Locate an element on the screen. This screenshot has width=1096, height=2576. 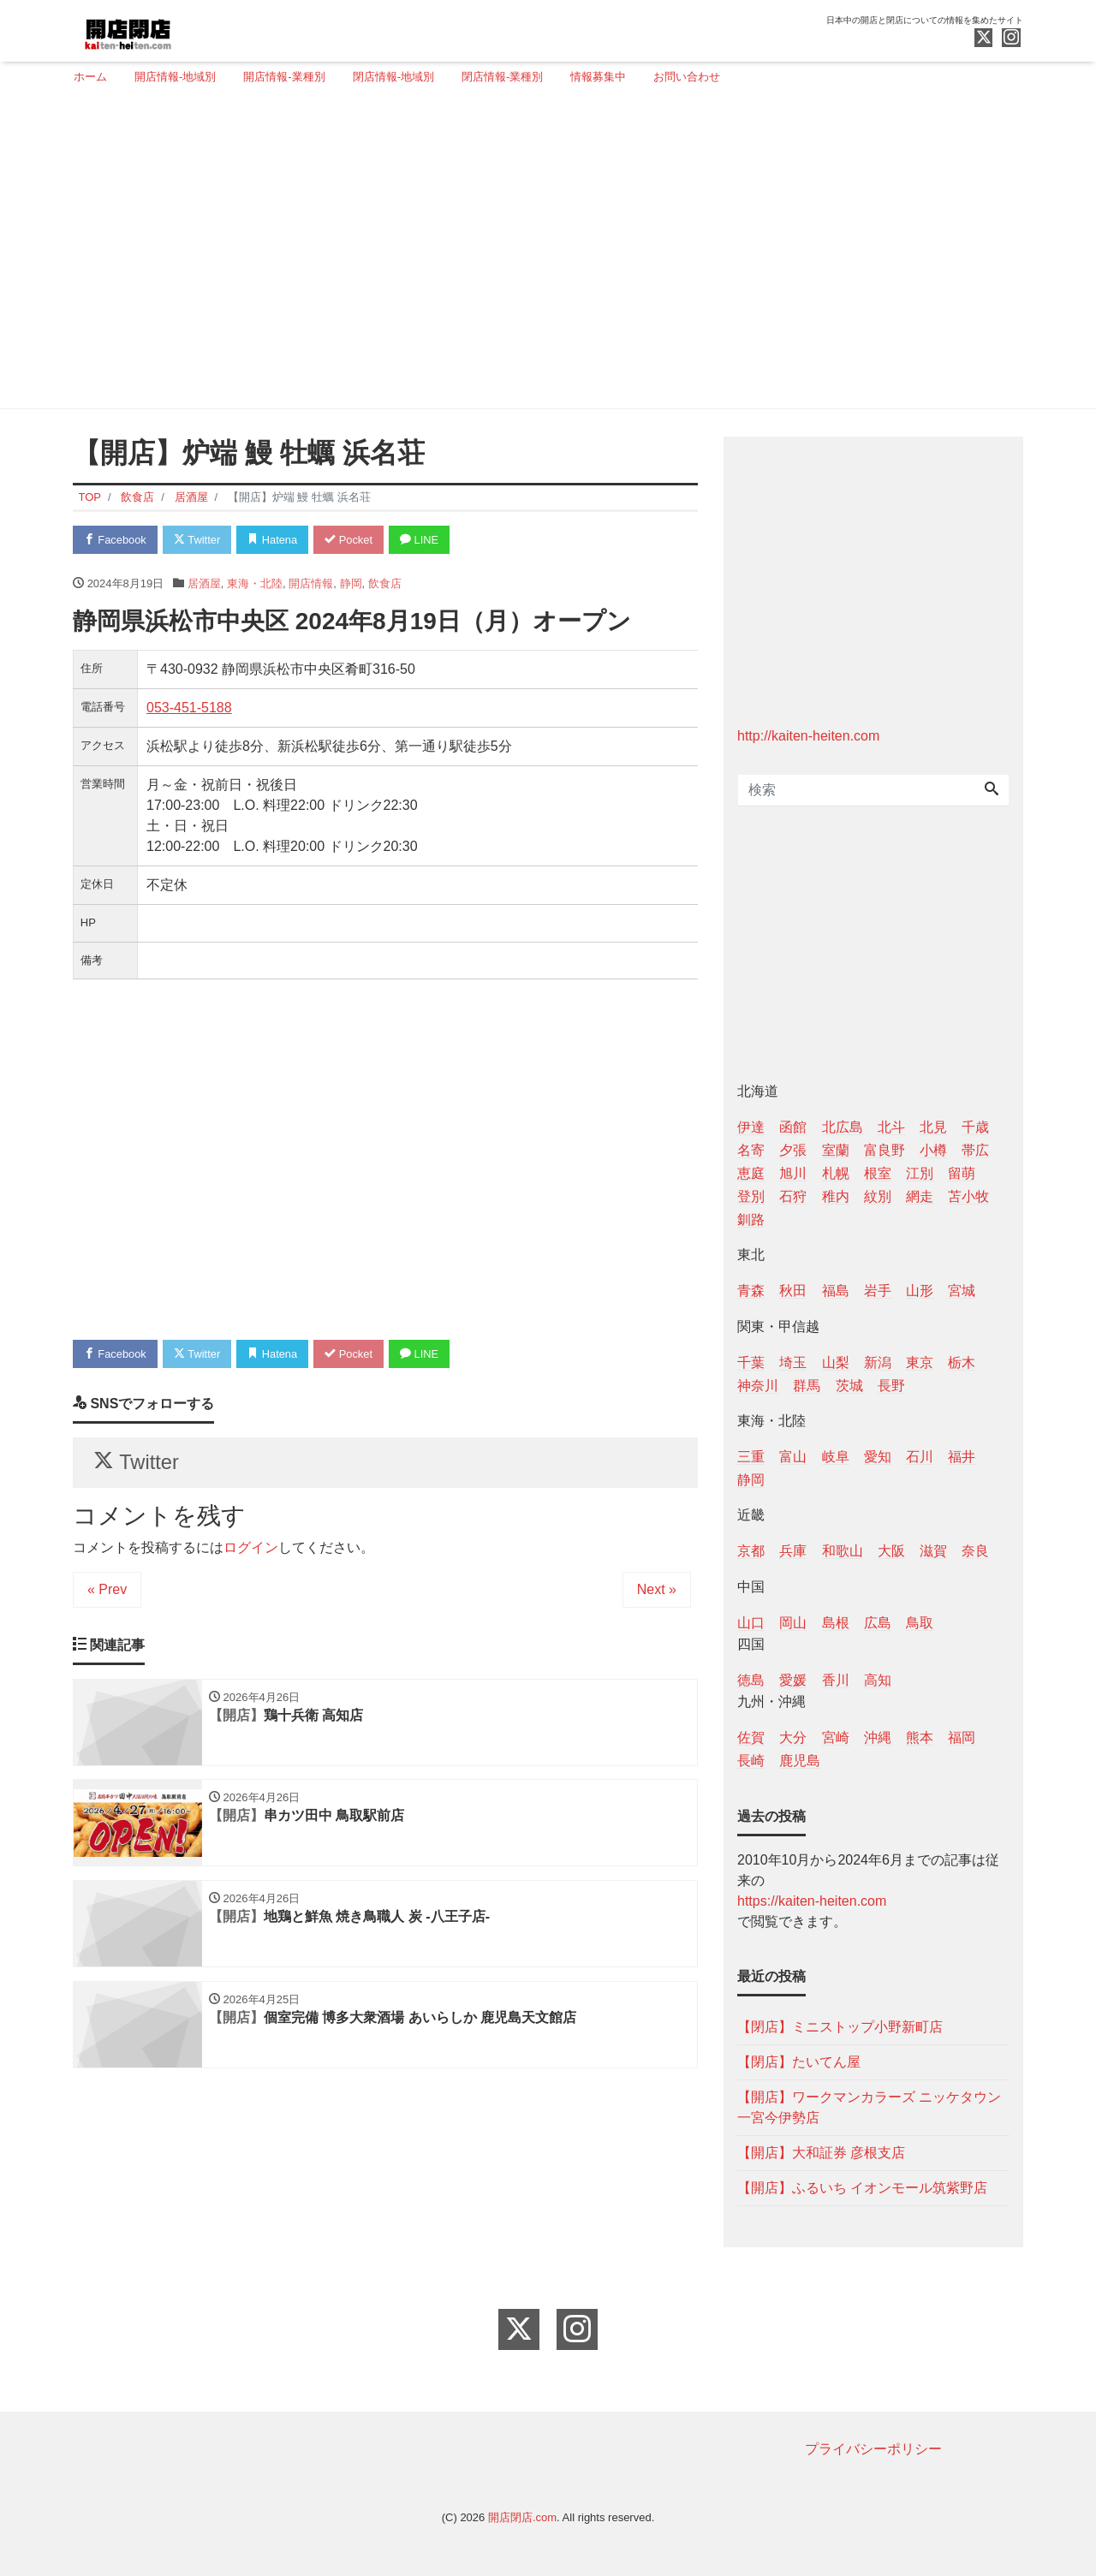
神奈川 is located at coordinates (757, 1385).